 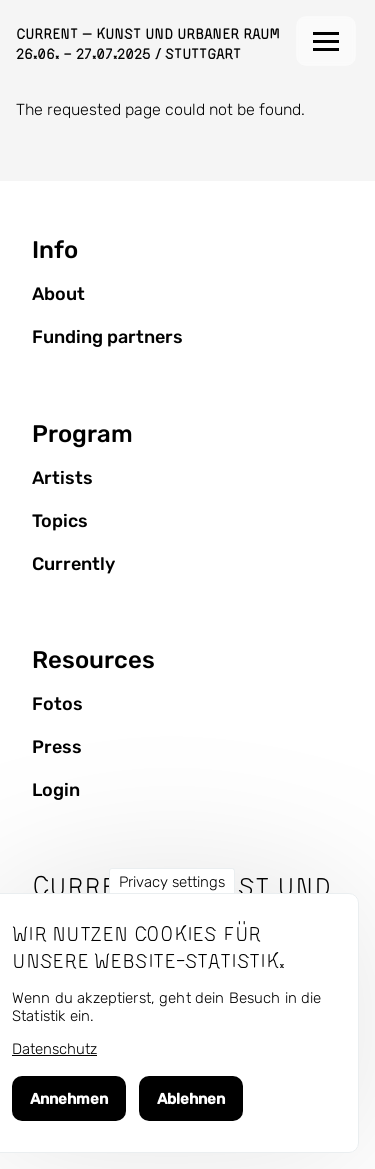 I want to click on Artists, so click(x=62, y=478).